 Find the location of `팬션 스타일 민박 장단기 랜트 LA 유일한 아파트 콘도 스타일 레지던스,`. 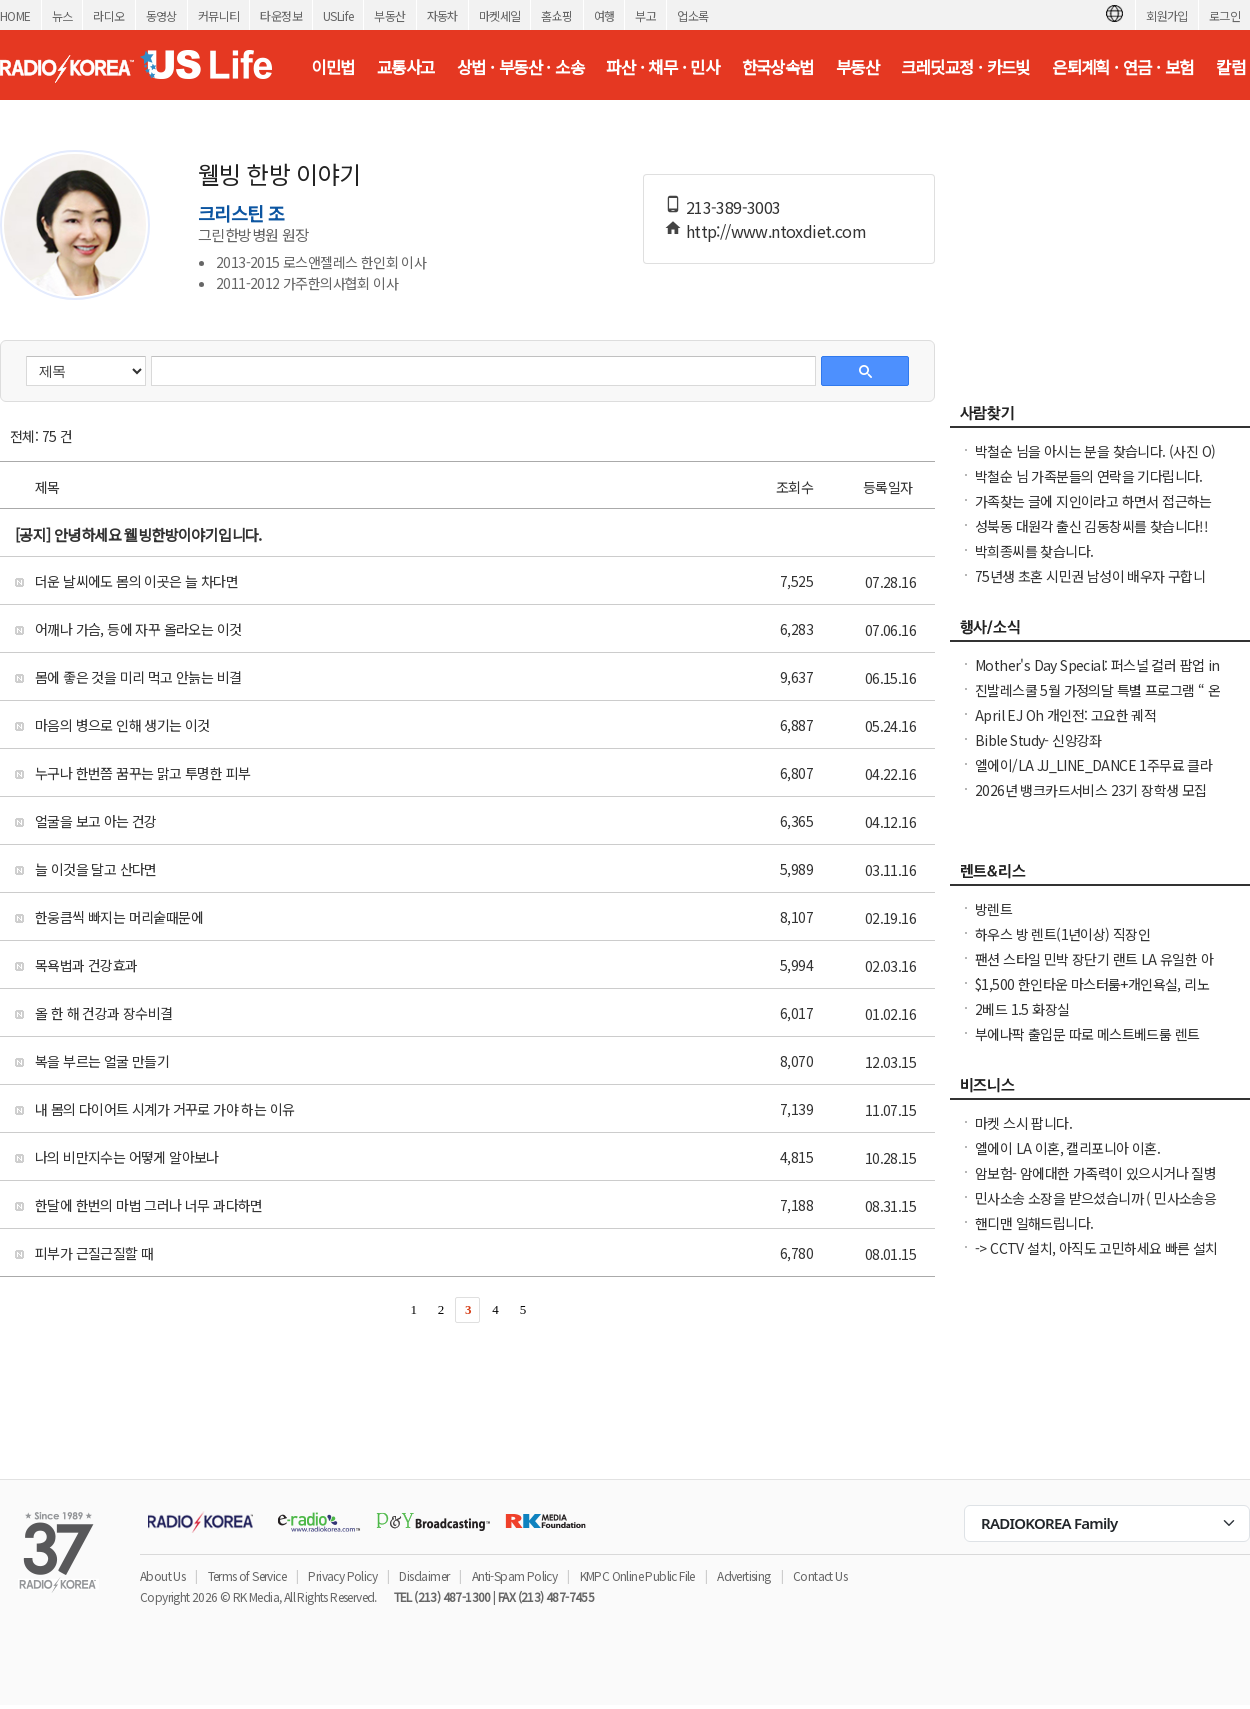

팬션 스타일 민박 장단기 랜트 LA 유일한 아파트 콘도 스타일 레지던스, is located at coordinates (1094, 969).